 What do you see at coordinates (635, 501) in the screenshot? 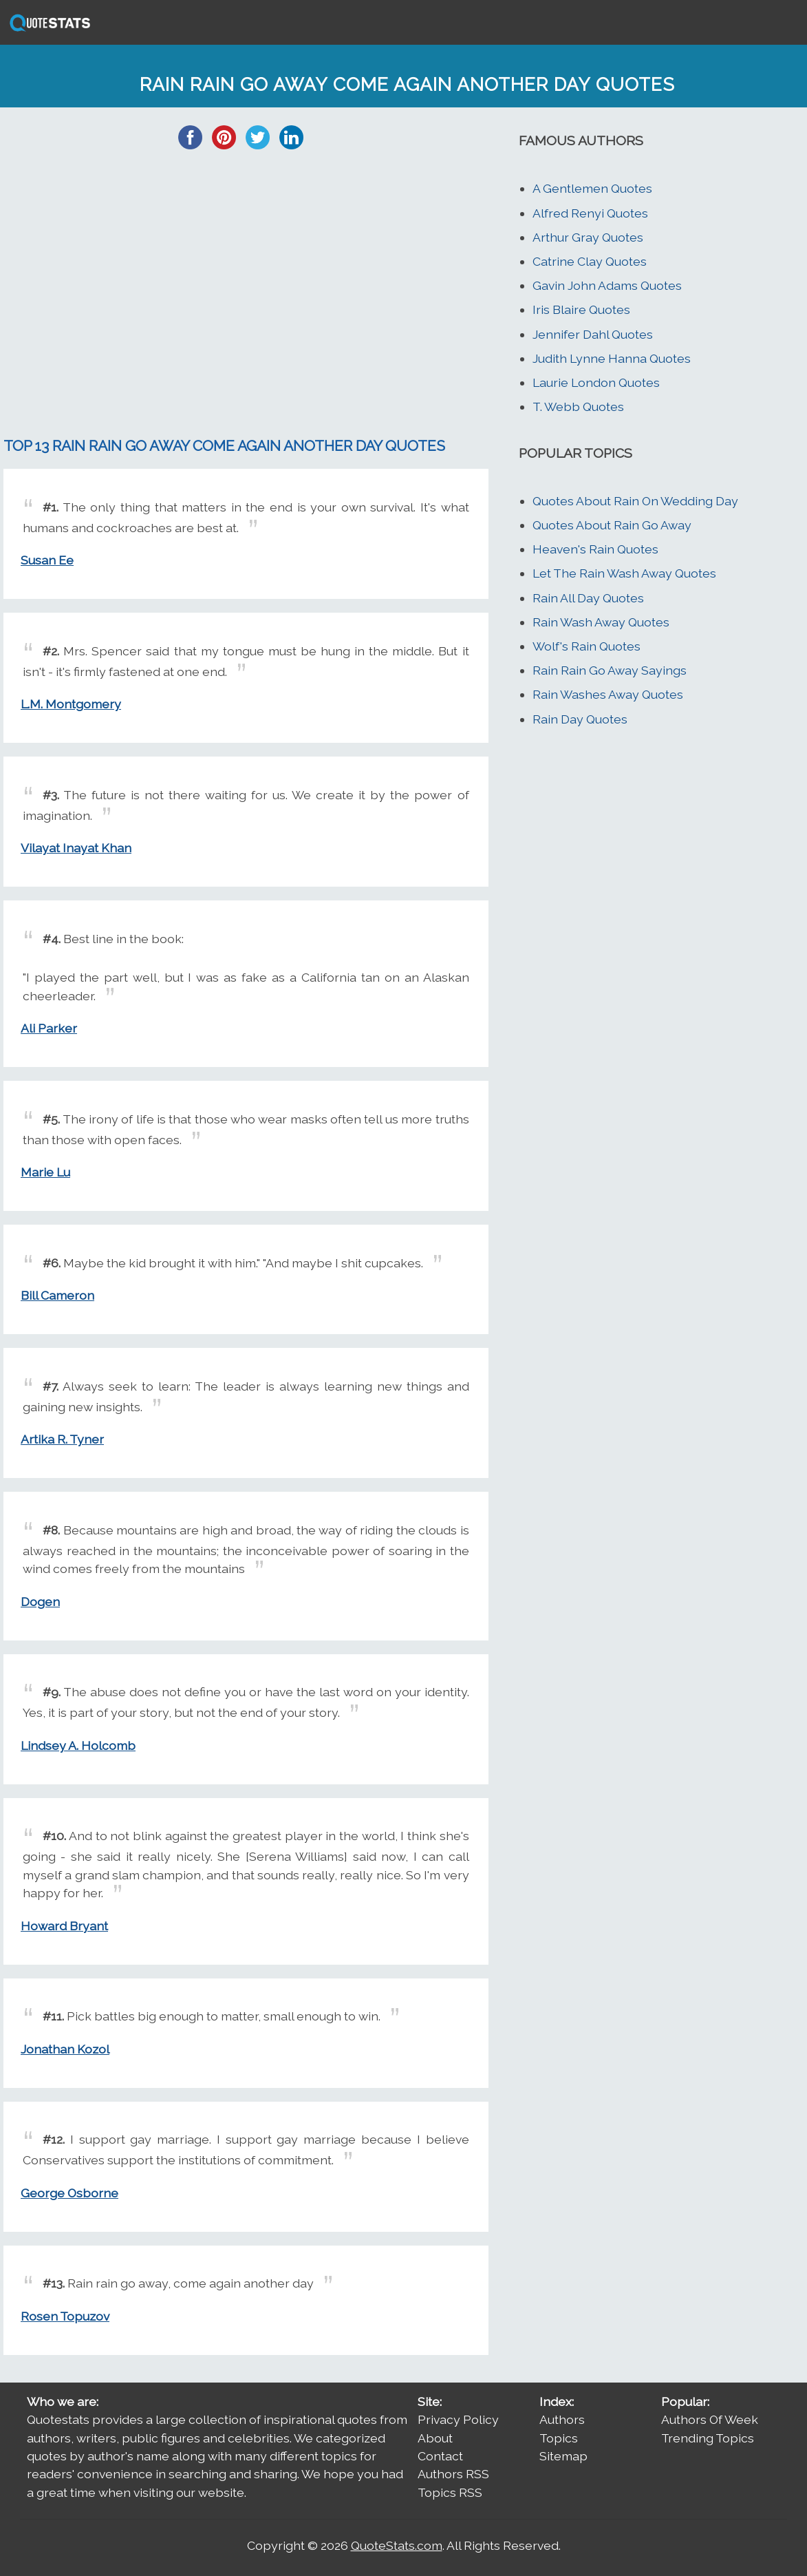
I see `Quotes About Rain On Wedding Day` at bounding box center [635, 501].